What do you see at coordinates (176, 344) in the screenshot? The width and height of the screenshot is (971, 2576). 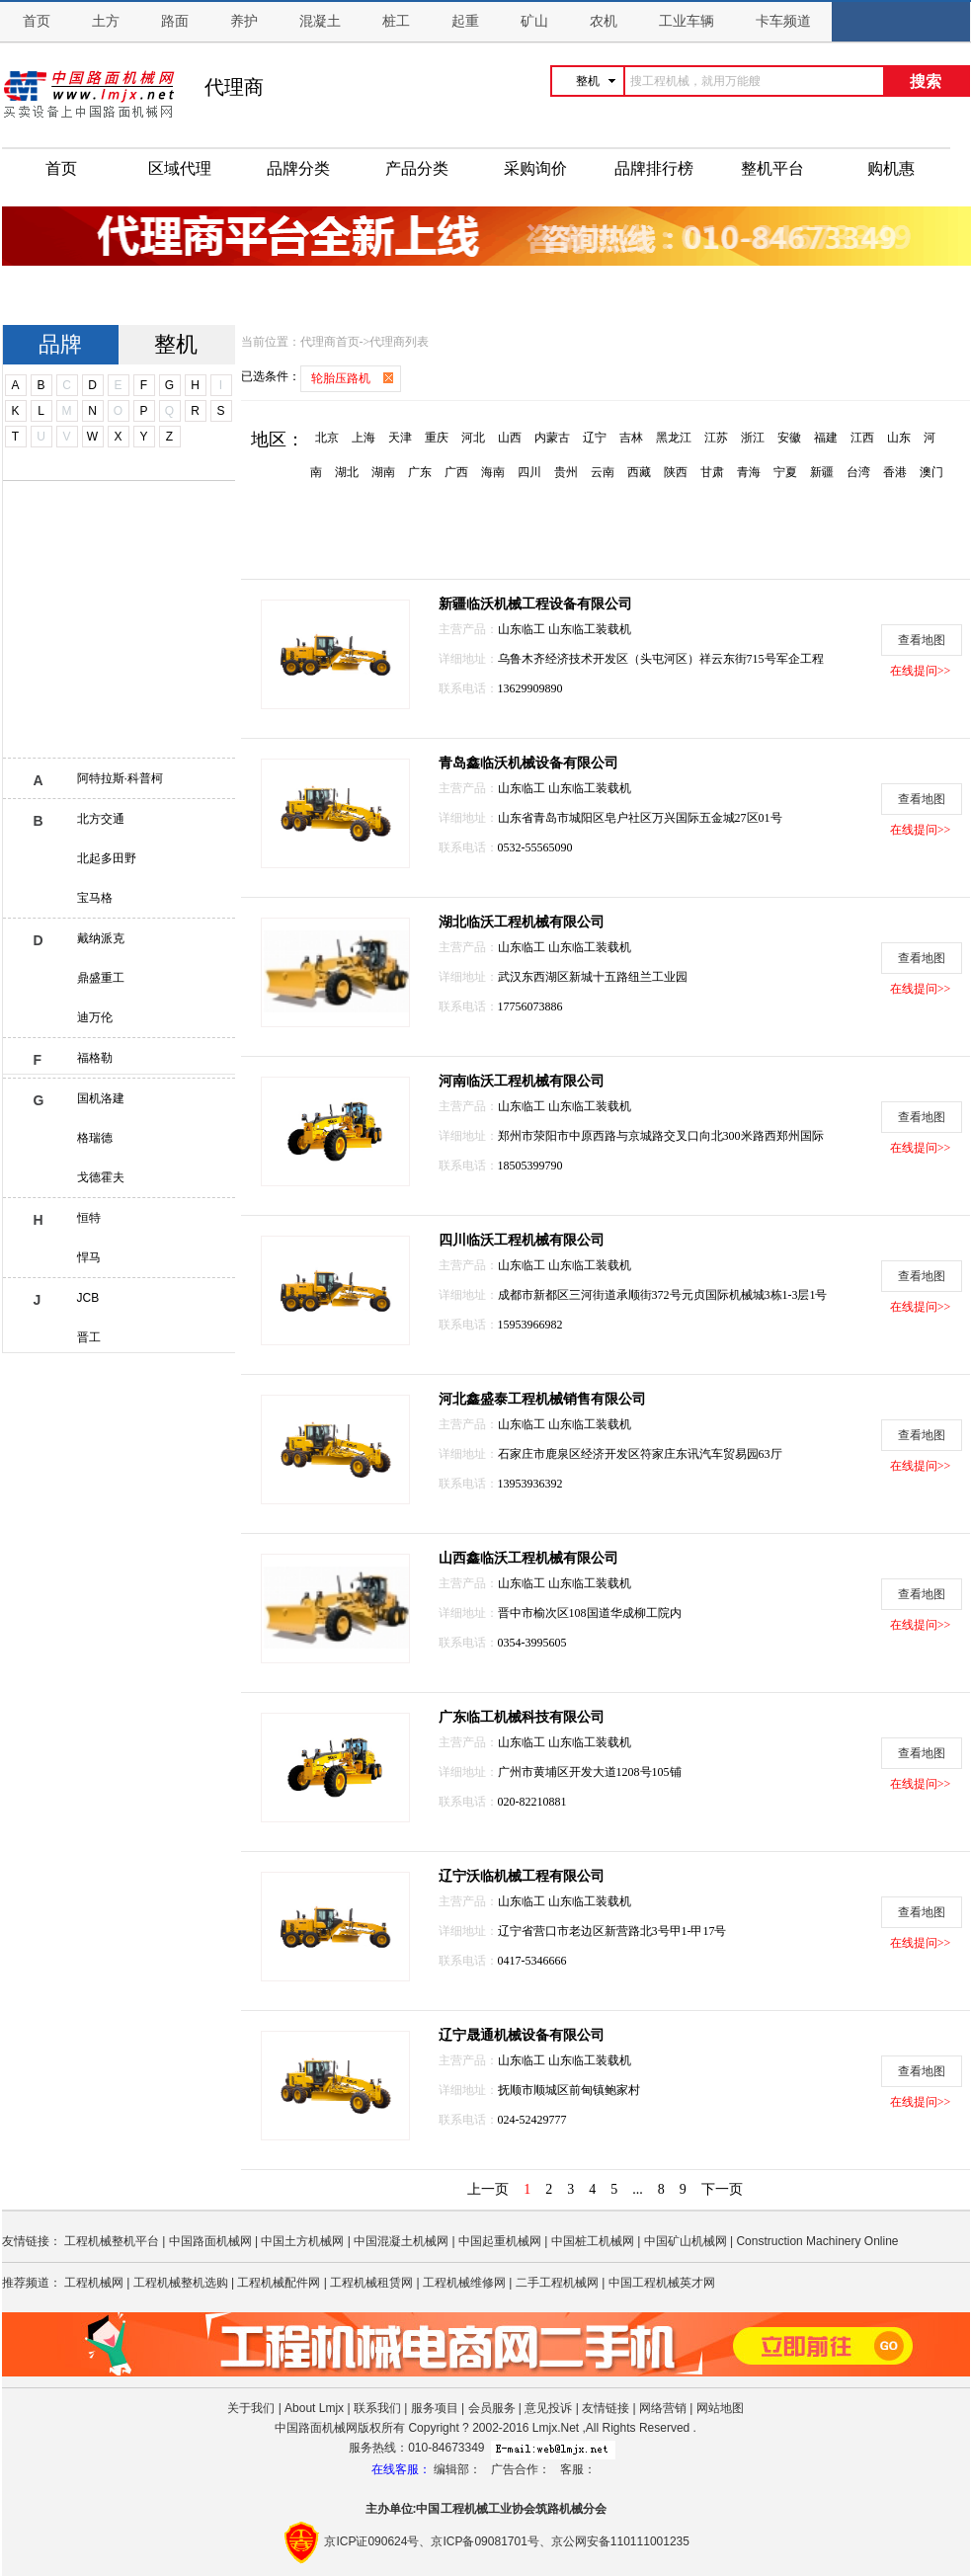 I see `整机` at bounding box center [176, 344].